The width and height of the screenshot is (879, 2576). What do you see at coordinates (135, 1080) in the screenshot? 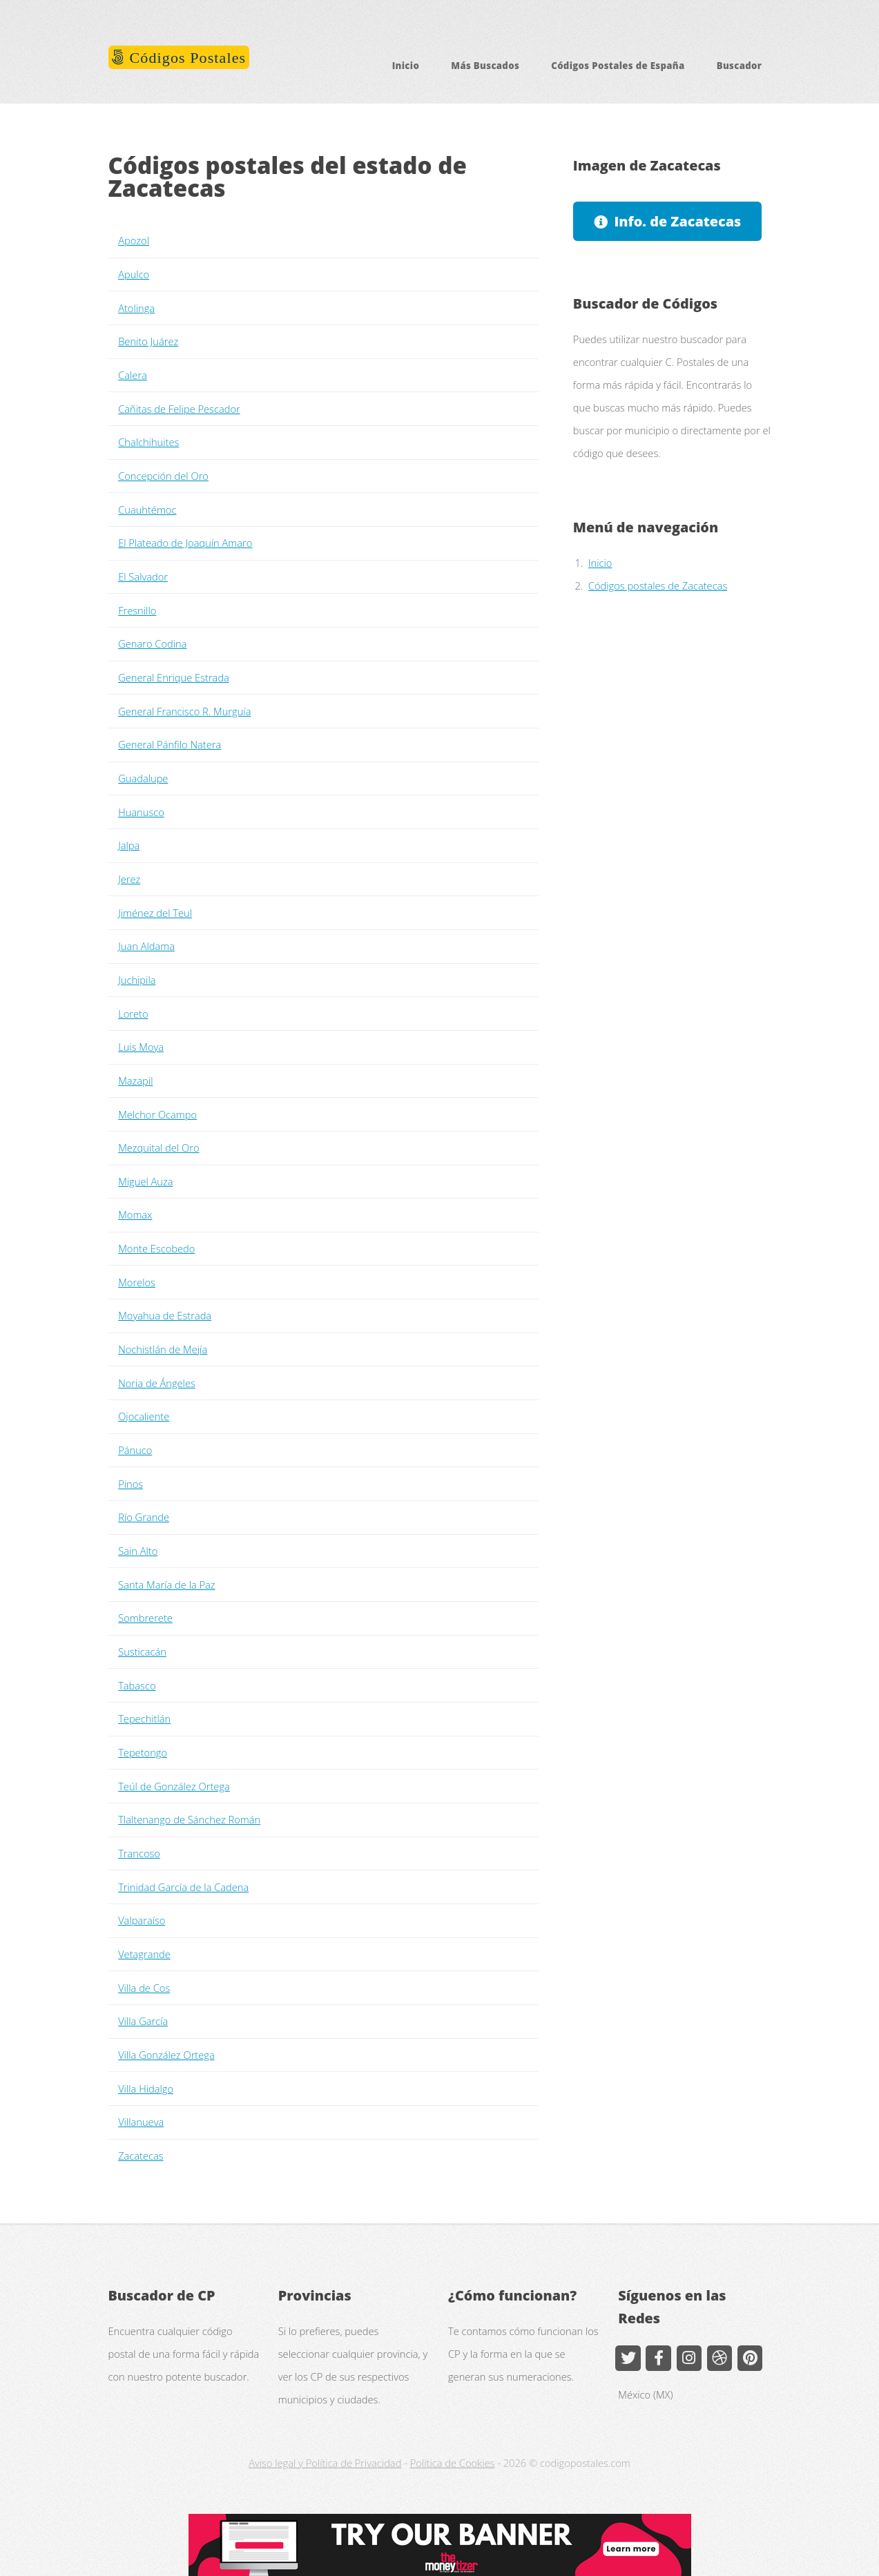
I see `Mazapil` at bounding box center [135, 1080].